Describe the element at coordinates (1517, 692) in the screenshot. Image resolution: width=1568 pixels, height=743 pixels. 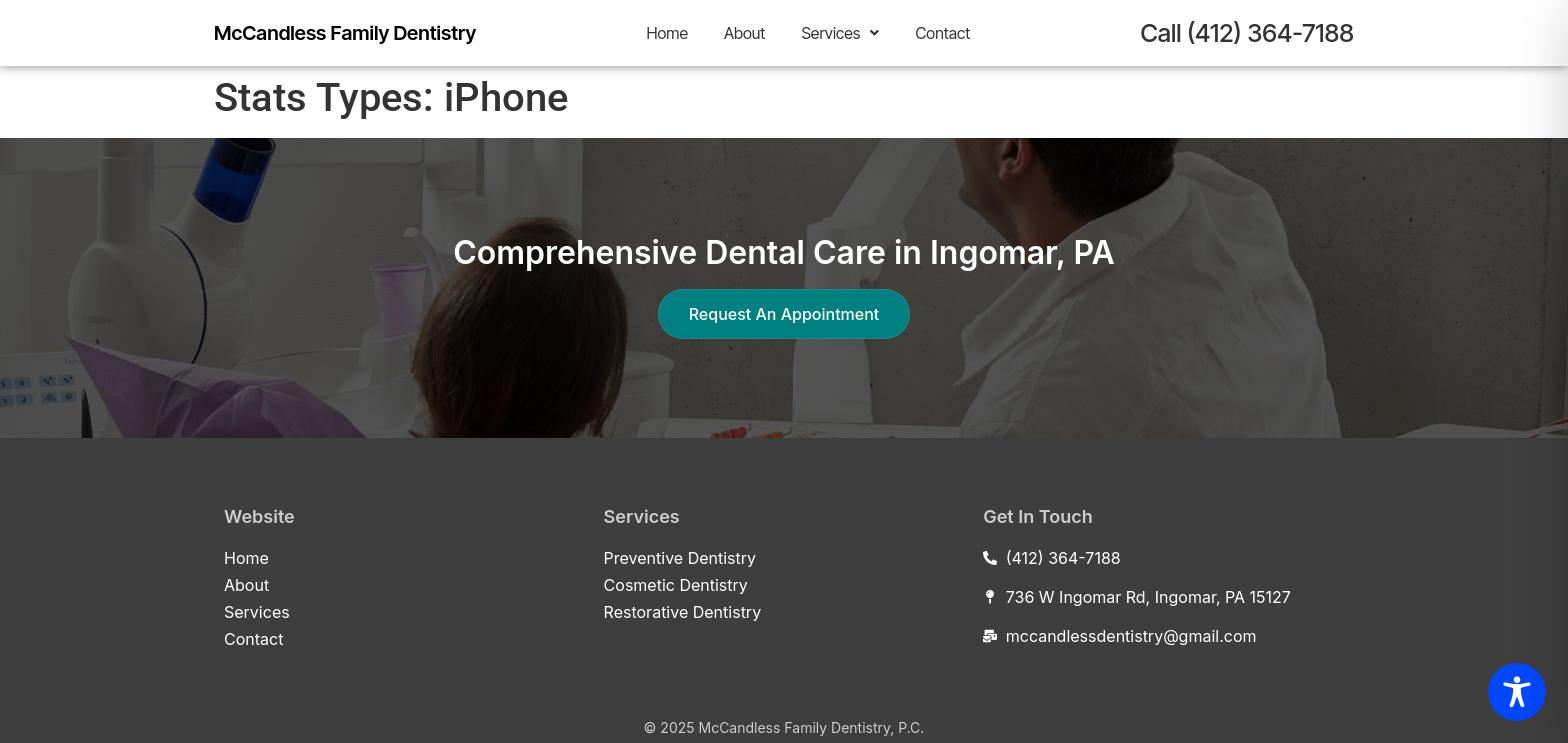
I see `[Toggle Accessibility Toolbar]` at that location.